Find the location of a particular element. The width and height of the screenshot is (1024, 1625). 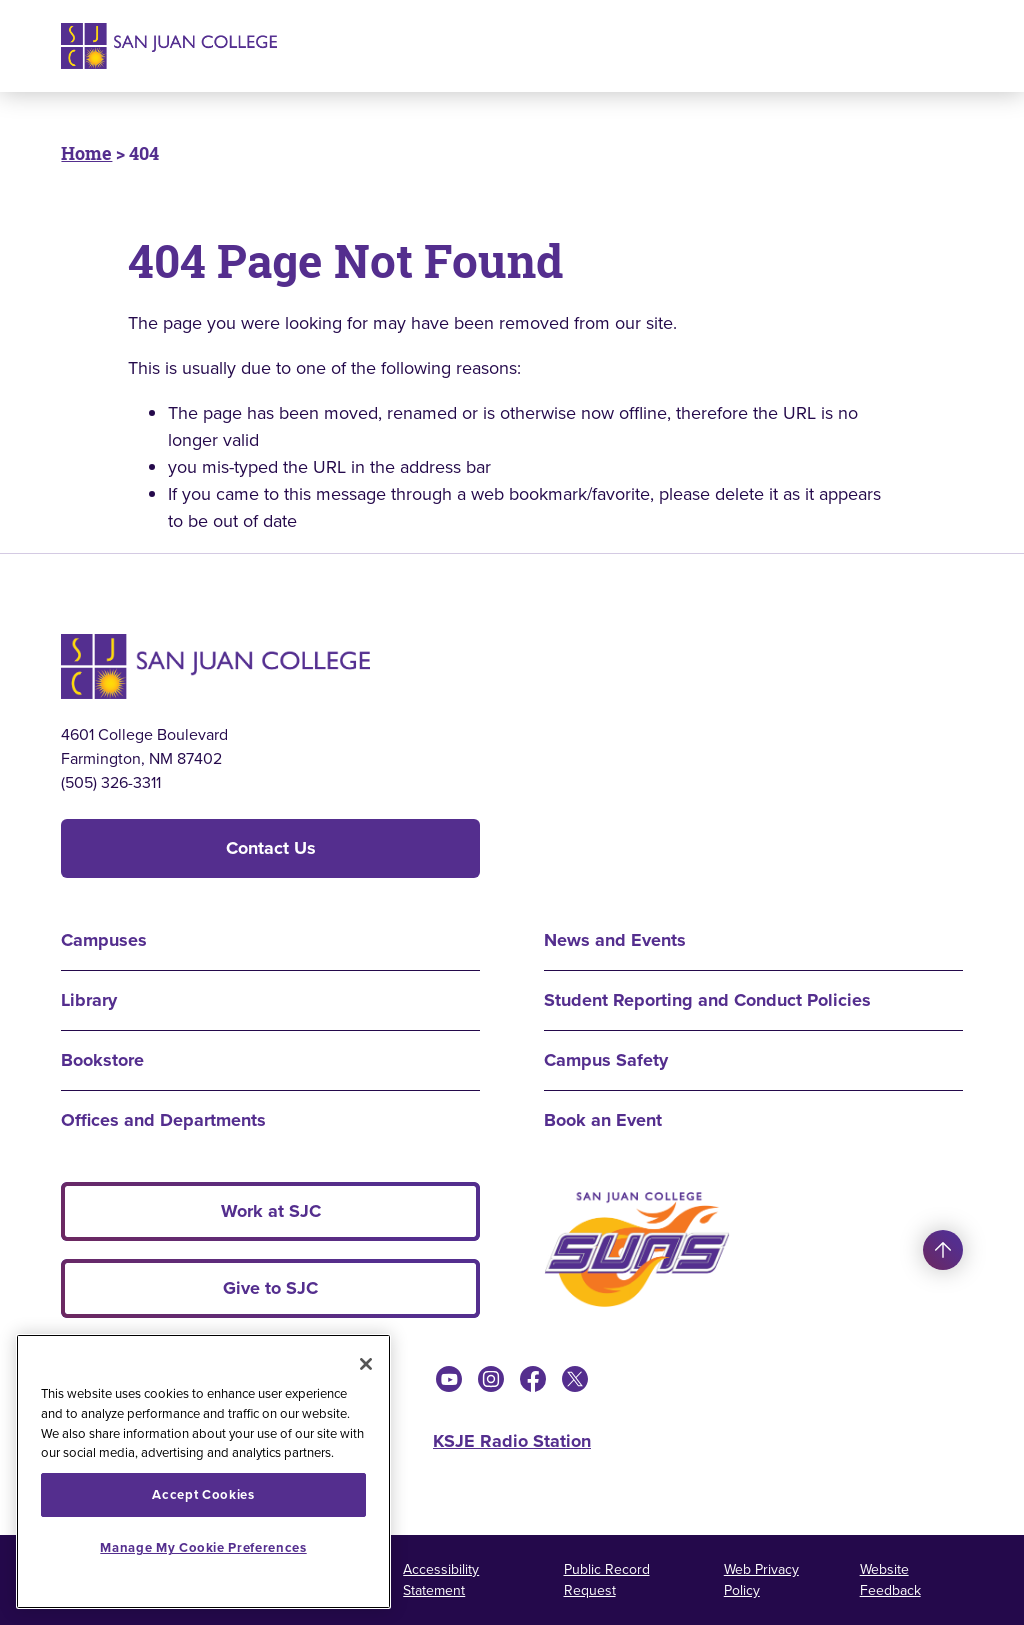

Bookstore is located at coordinates (102, 1060).